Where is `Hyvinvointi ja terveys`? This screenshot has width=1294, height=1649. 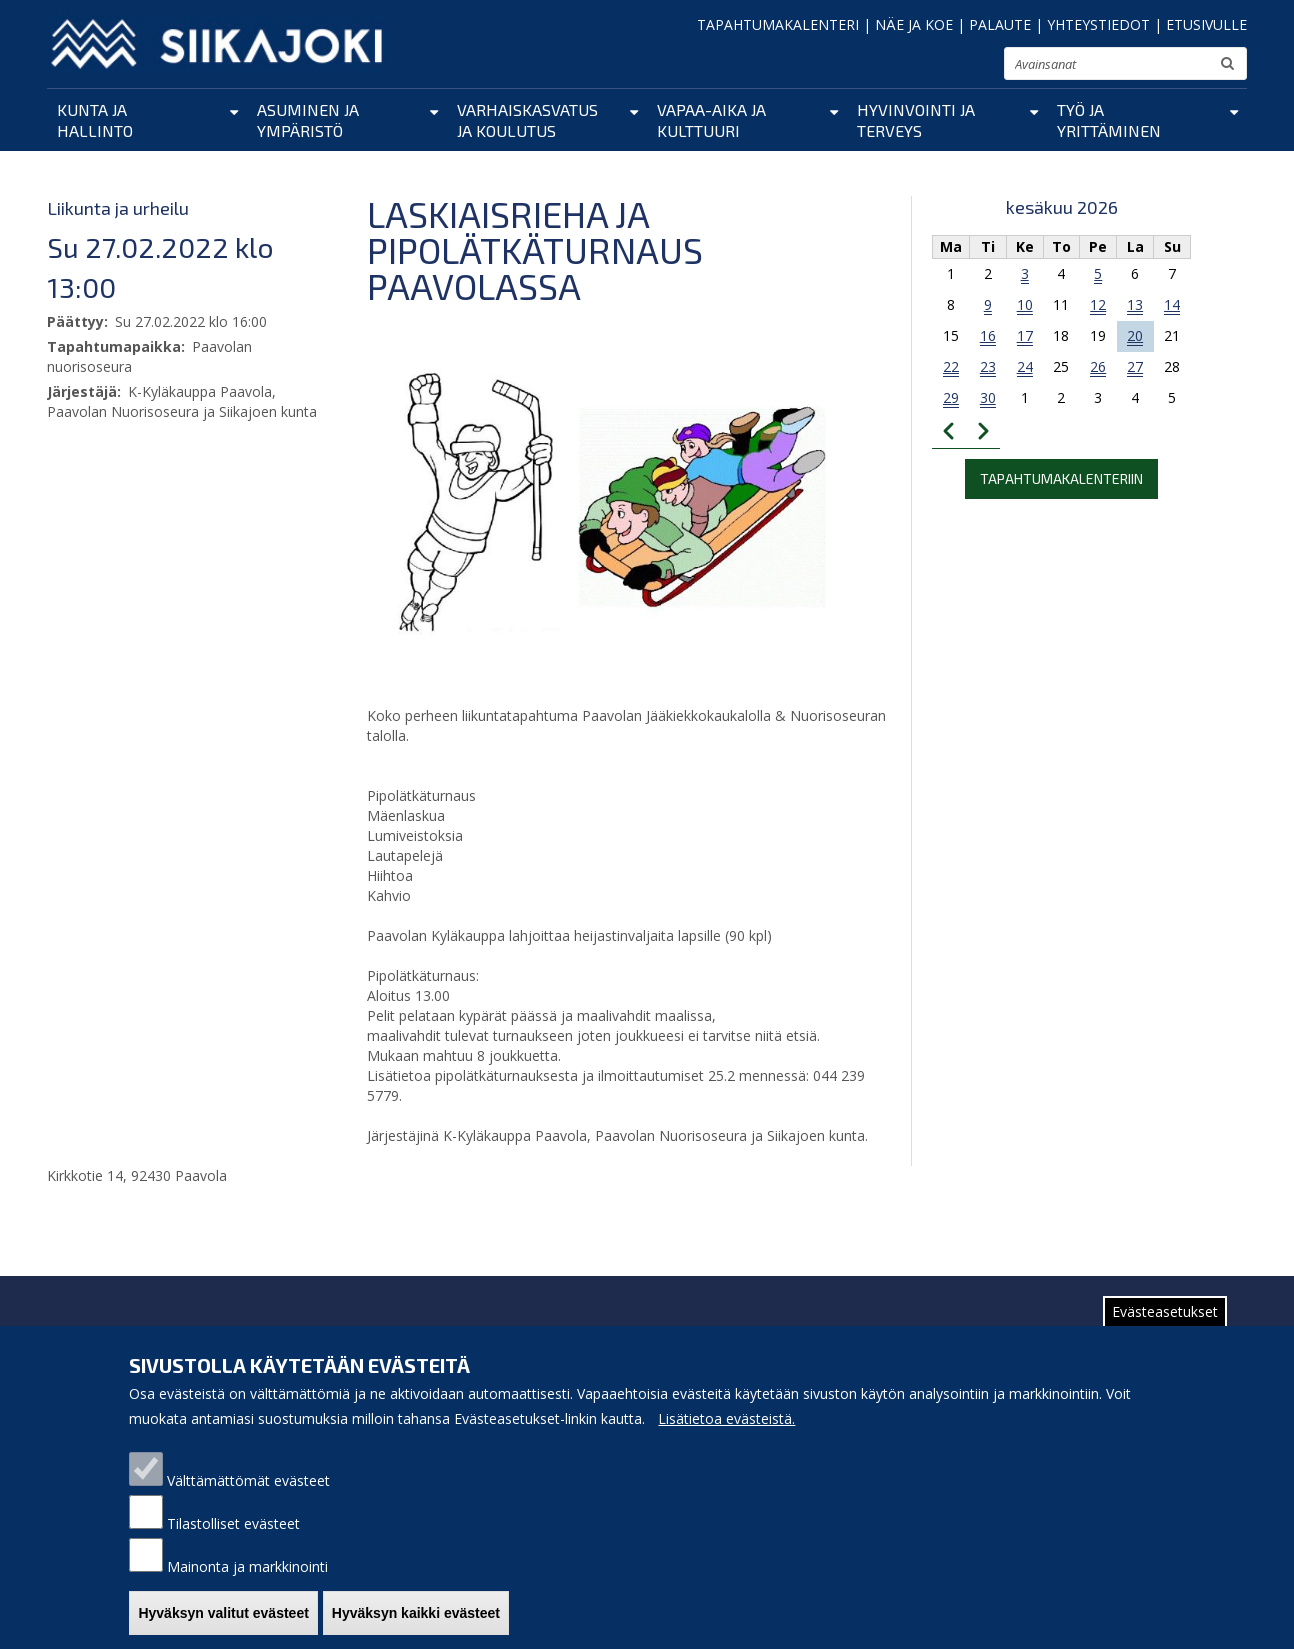 Hyvinvointi ja terveys is located at coordinates (916, 120).